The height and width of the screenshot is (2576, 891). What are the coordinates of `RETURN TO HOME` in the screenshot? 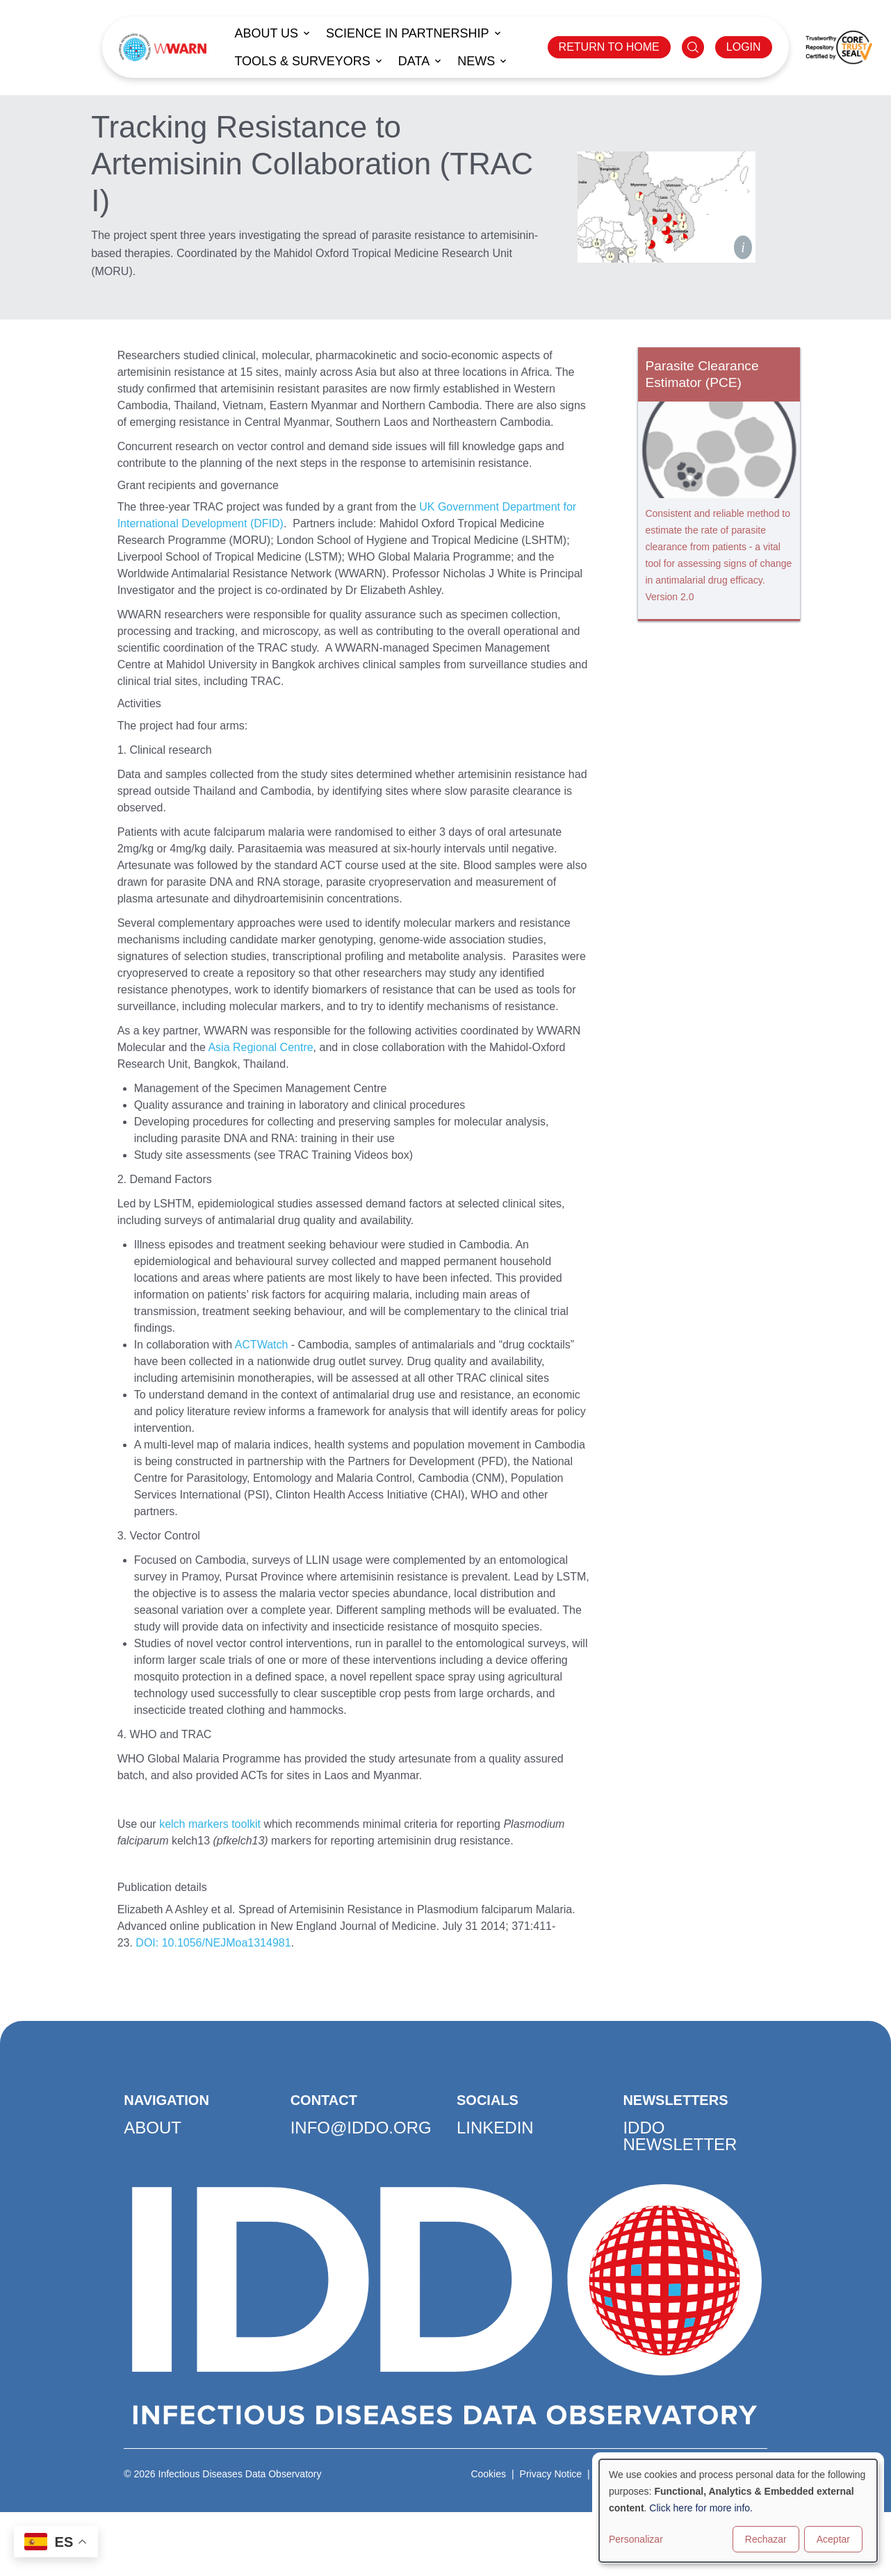 It's located at (609, 47).